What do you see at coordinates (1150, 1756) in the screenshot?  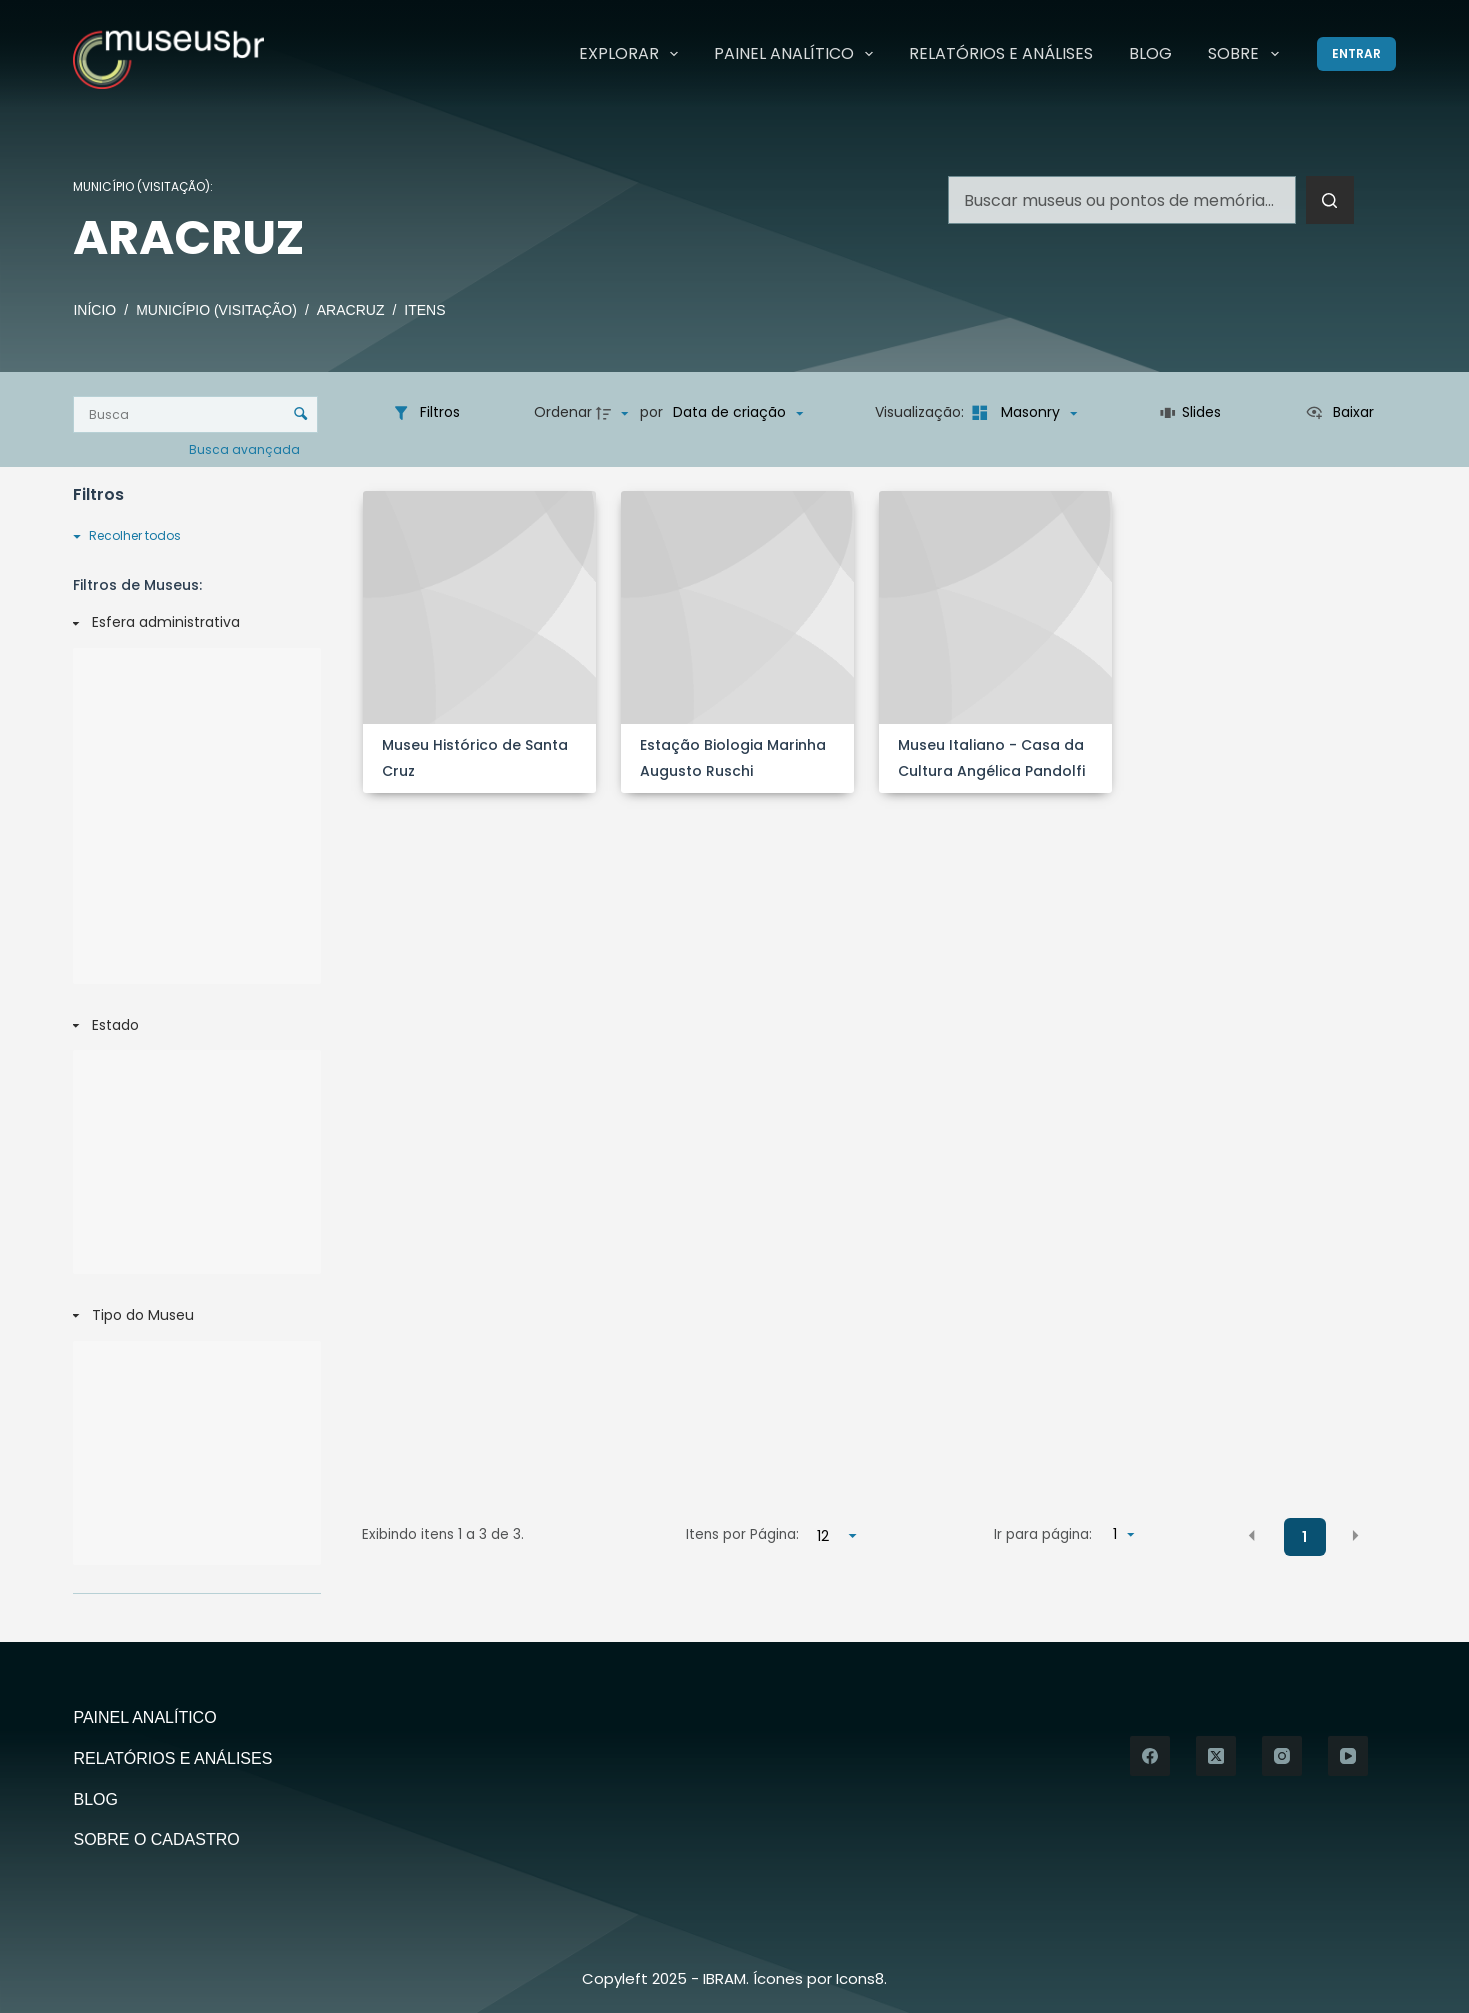 I see `[Facebook]` at bounding box center [1150, 1756].